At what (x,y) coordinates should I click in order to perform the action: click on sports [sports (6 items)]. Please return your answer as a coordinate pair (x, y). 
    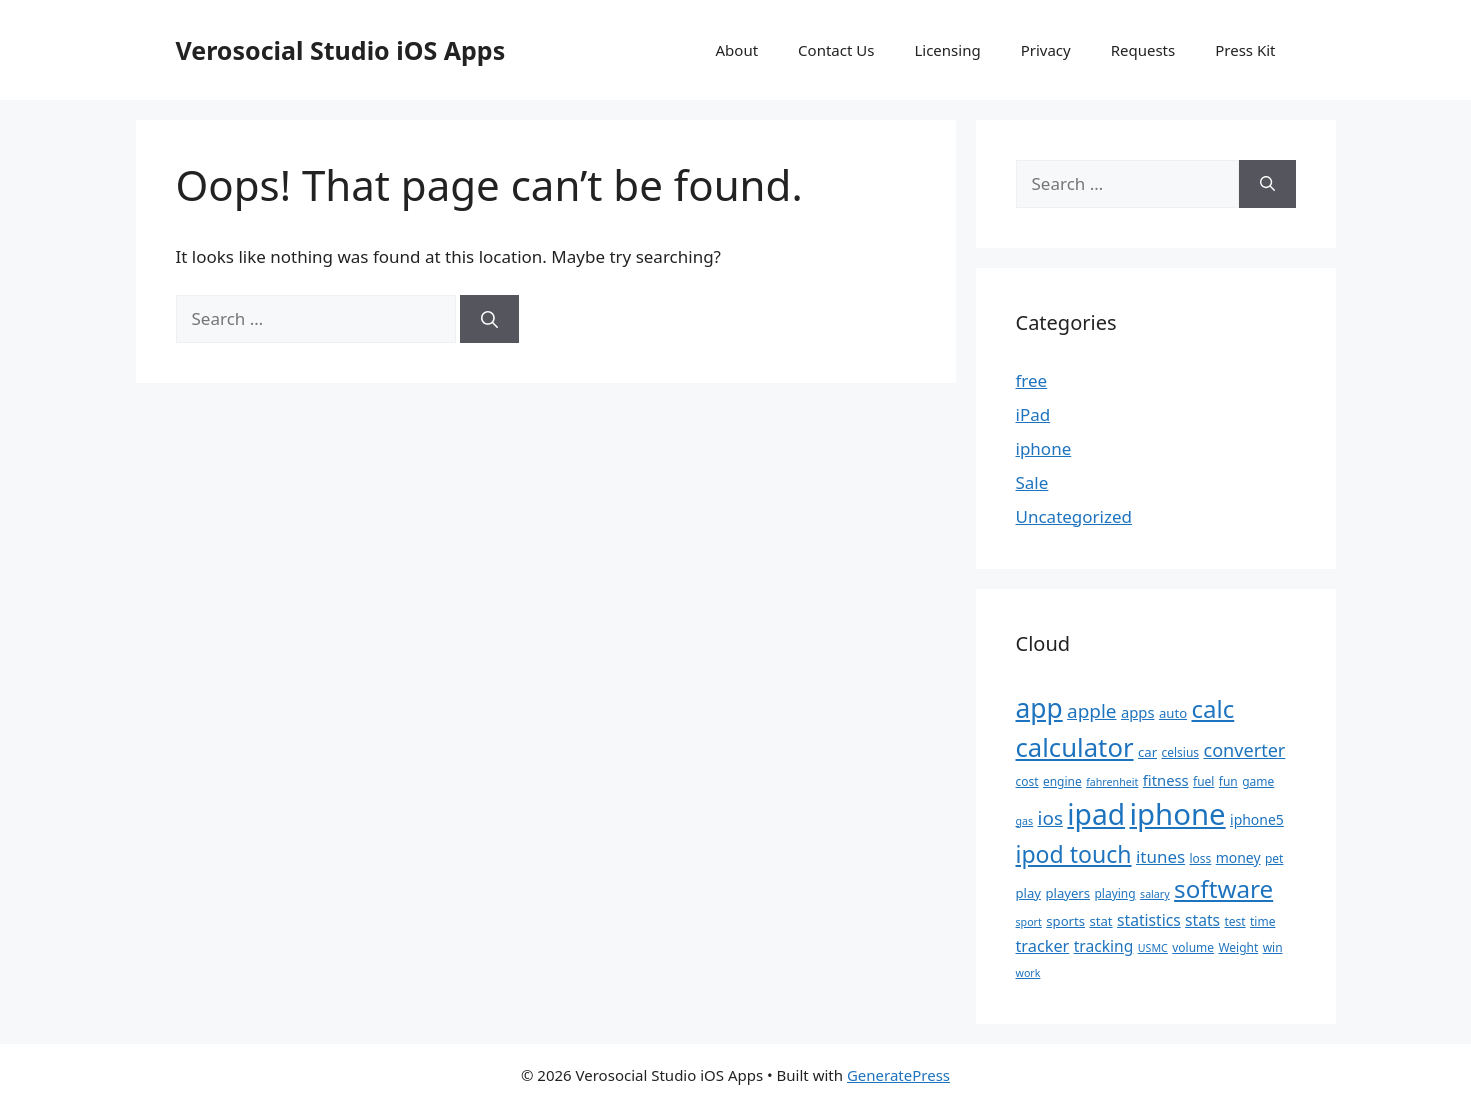
    Looking at the image, I should click on (1065, 921).